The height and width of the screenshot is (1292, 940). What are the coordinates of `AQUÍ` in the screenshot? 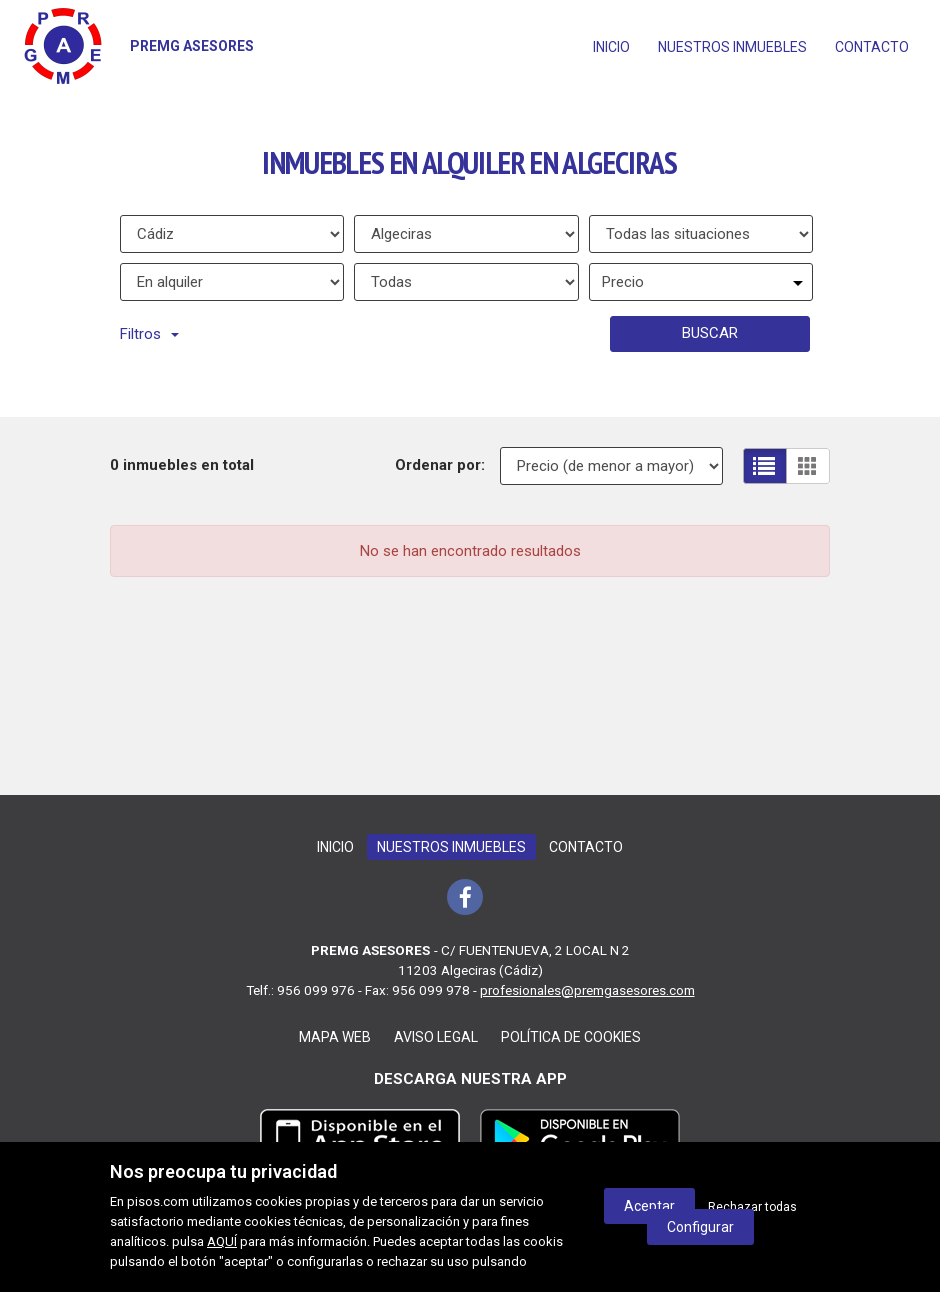 It's located at (222, 1241).